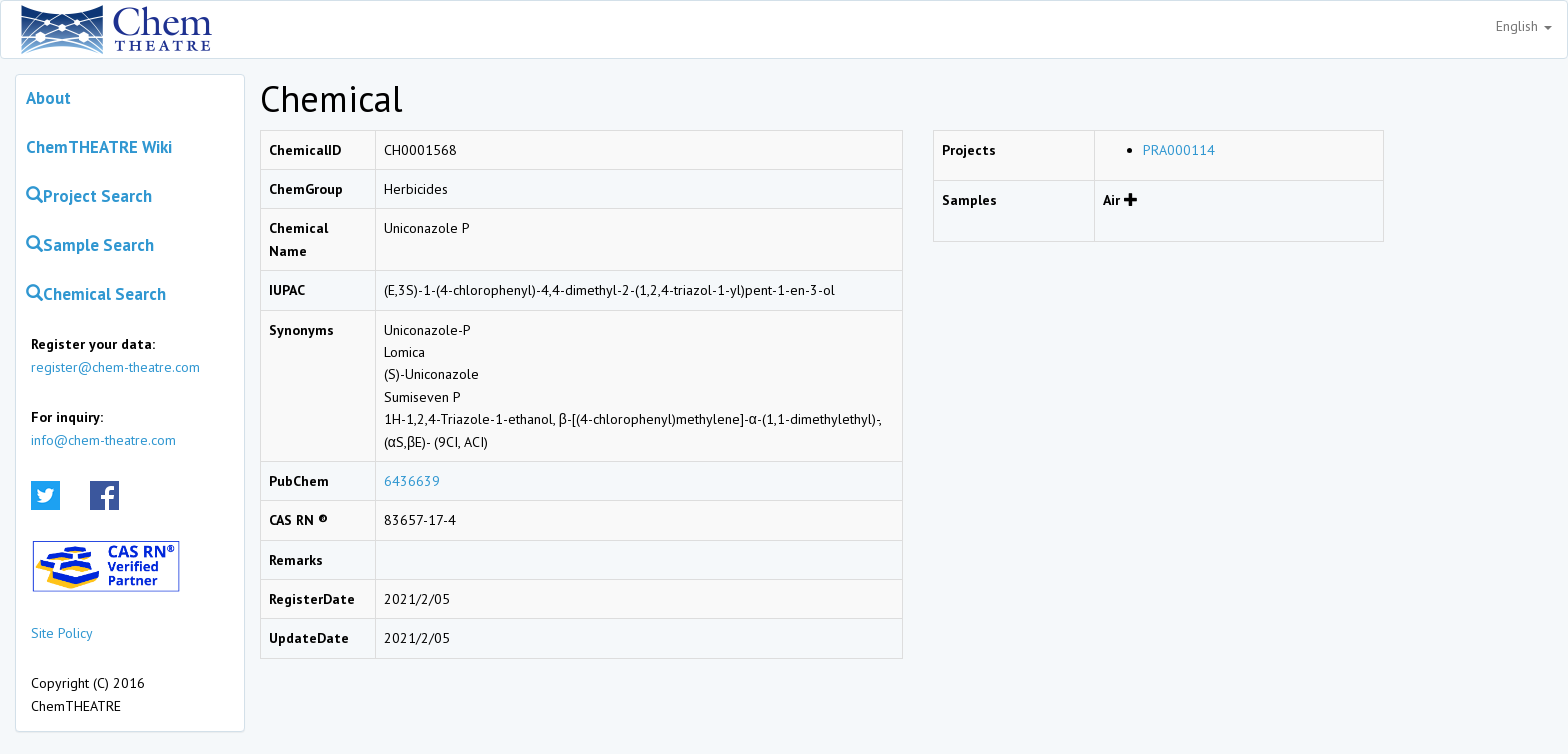 This screenshot has width=1568, height=754. I want to click on English, so click(1524, 26).